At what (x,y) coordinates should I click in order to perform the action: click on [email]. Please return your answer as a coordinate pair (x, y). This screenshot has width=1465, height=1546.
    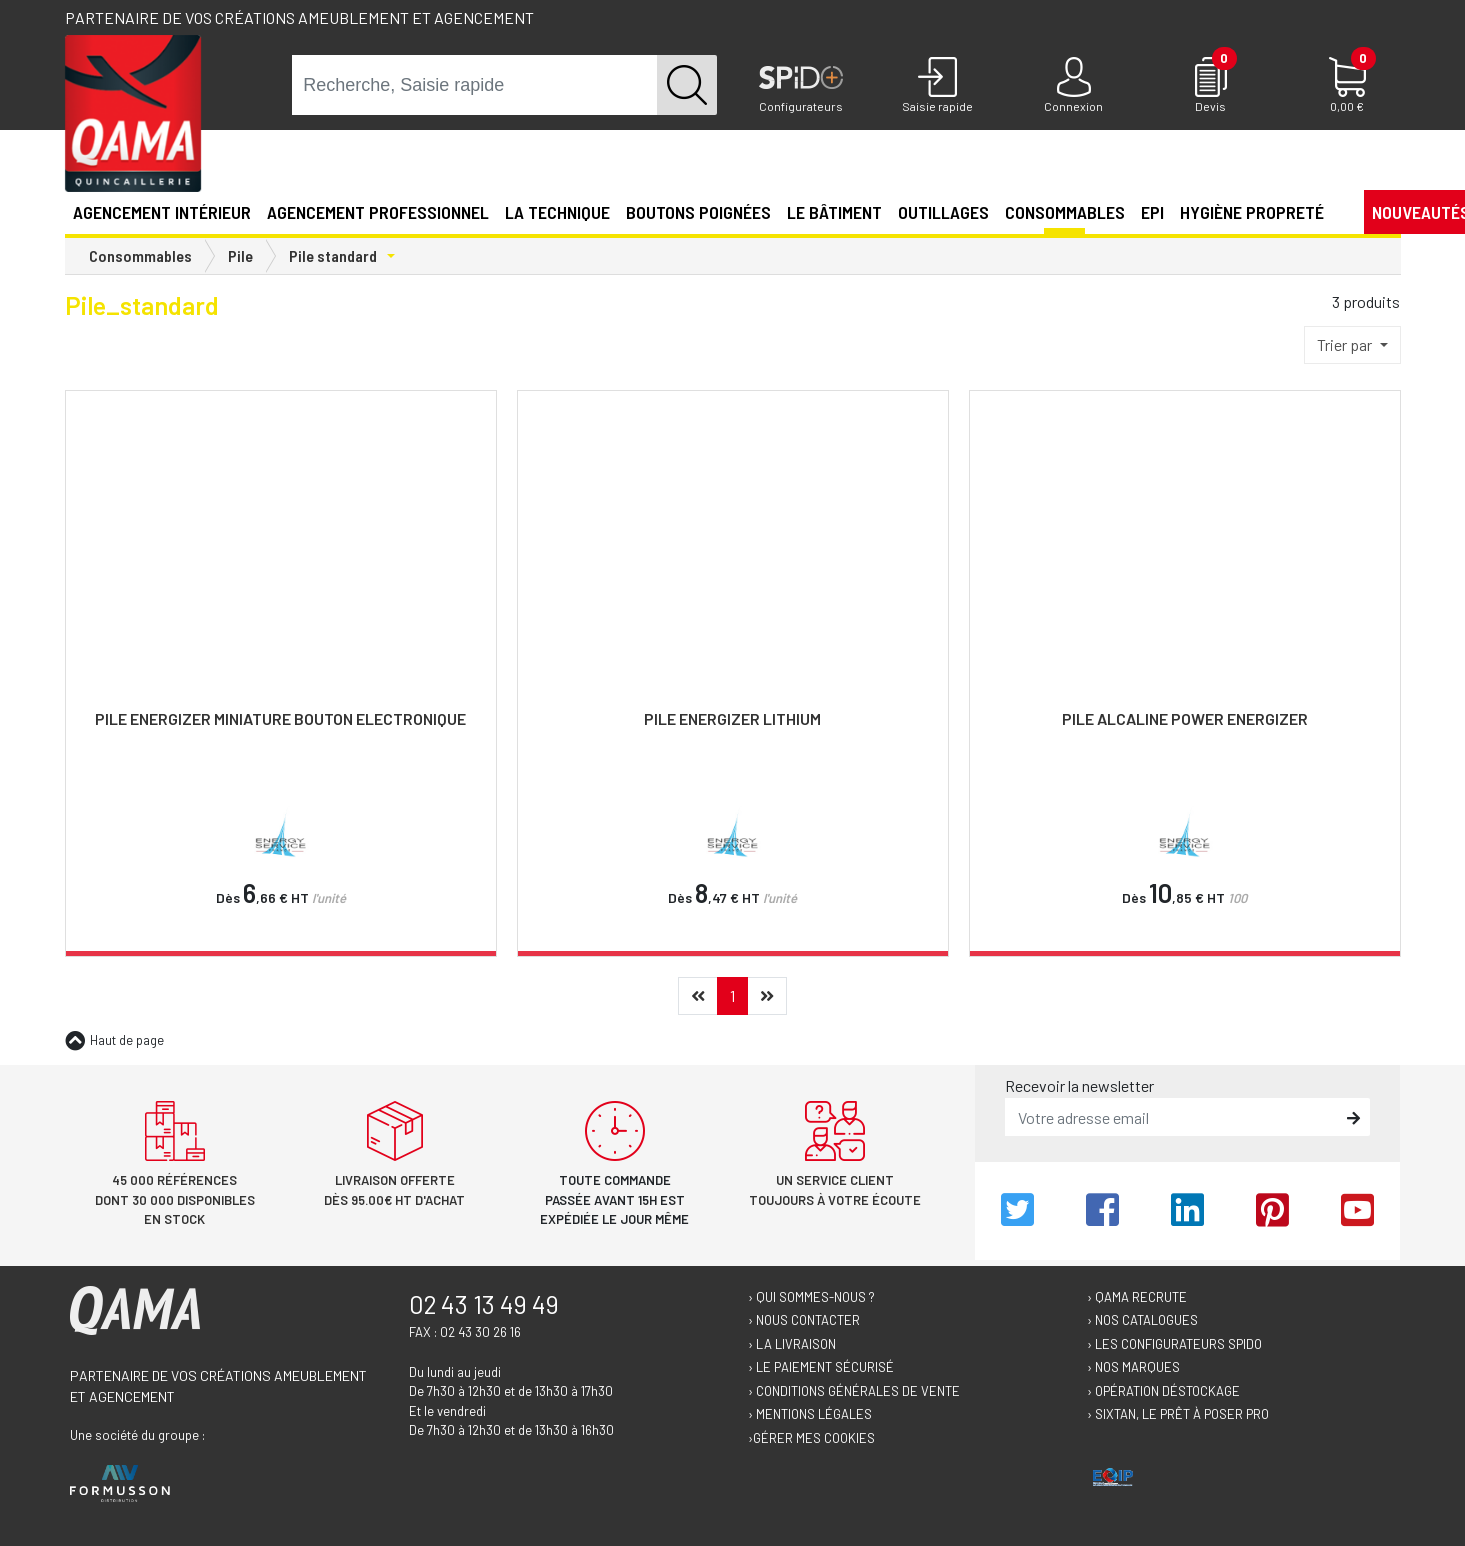
    Looking at the image, I should click on (1173, 1117).